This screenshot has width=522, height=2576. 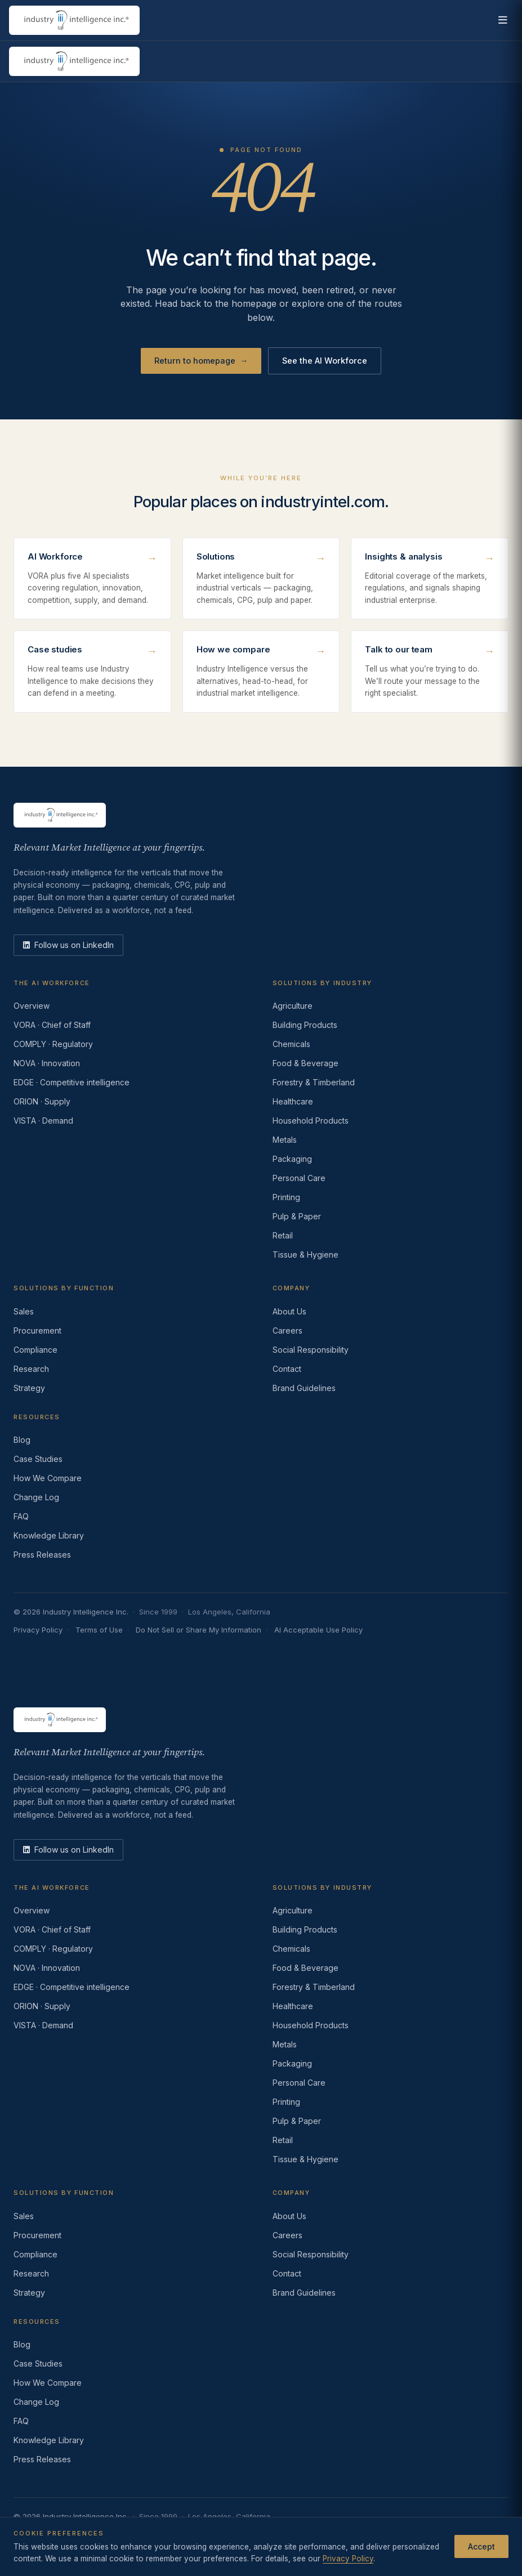 What do you see at coordinates (24, 1311) in the screenshot?
I see `Sales` at bounding box center [24, 1311].